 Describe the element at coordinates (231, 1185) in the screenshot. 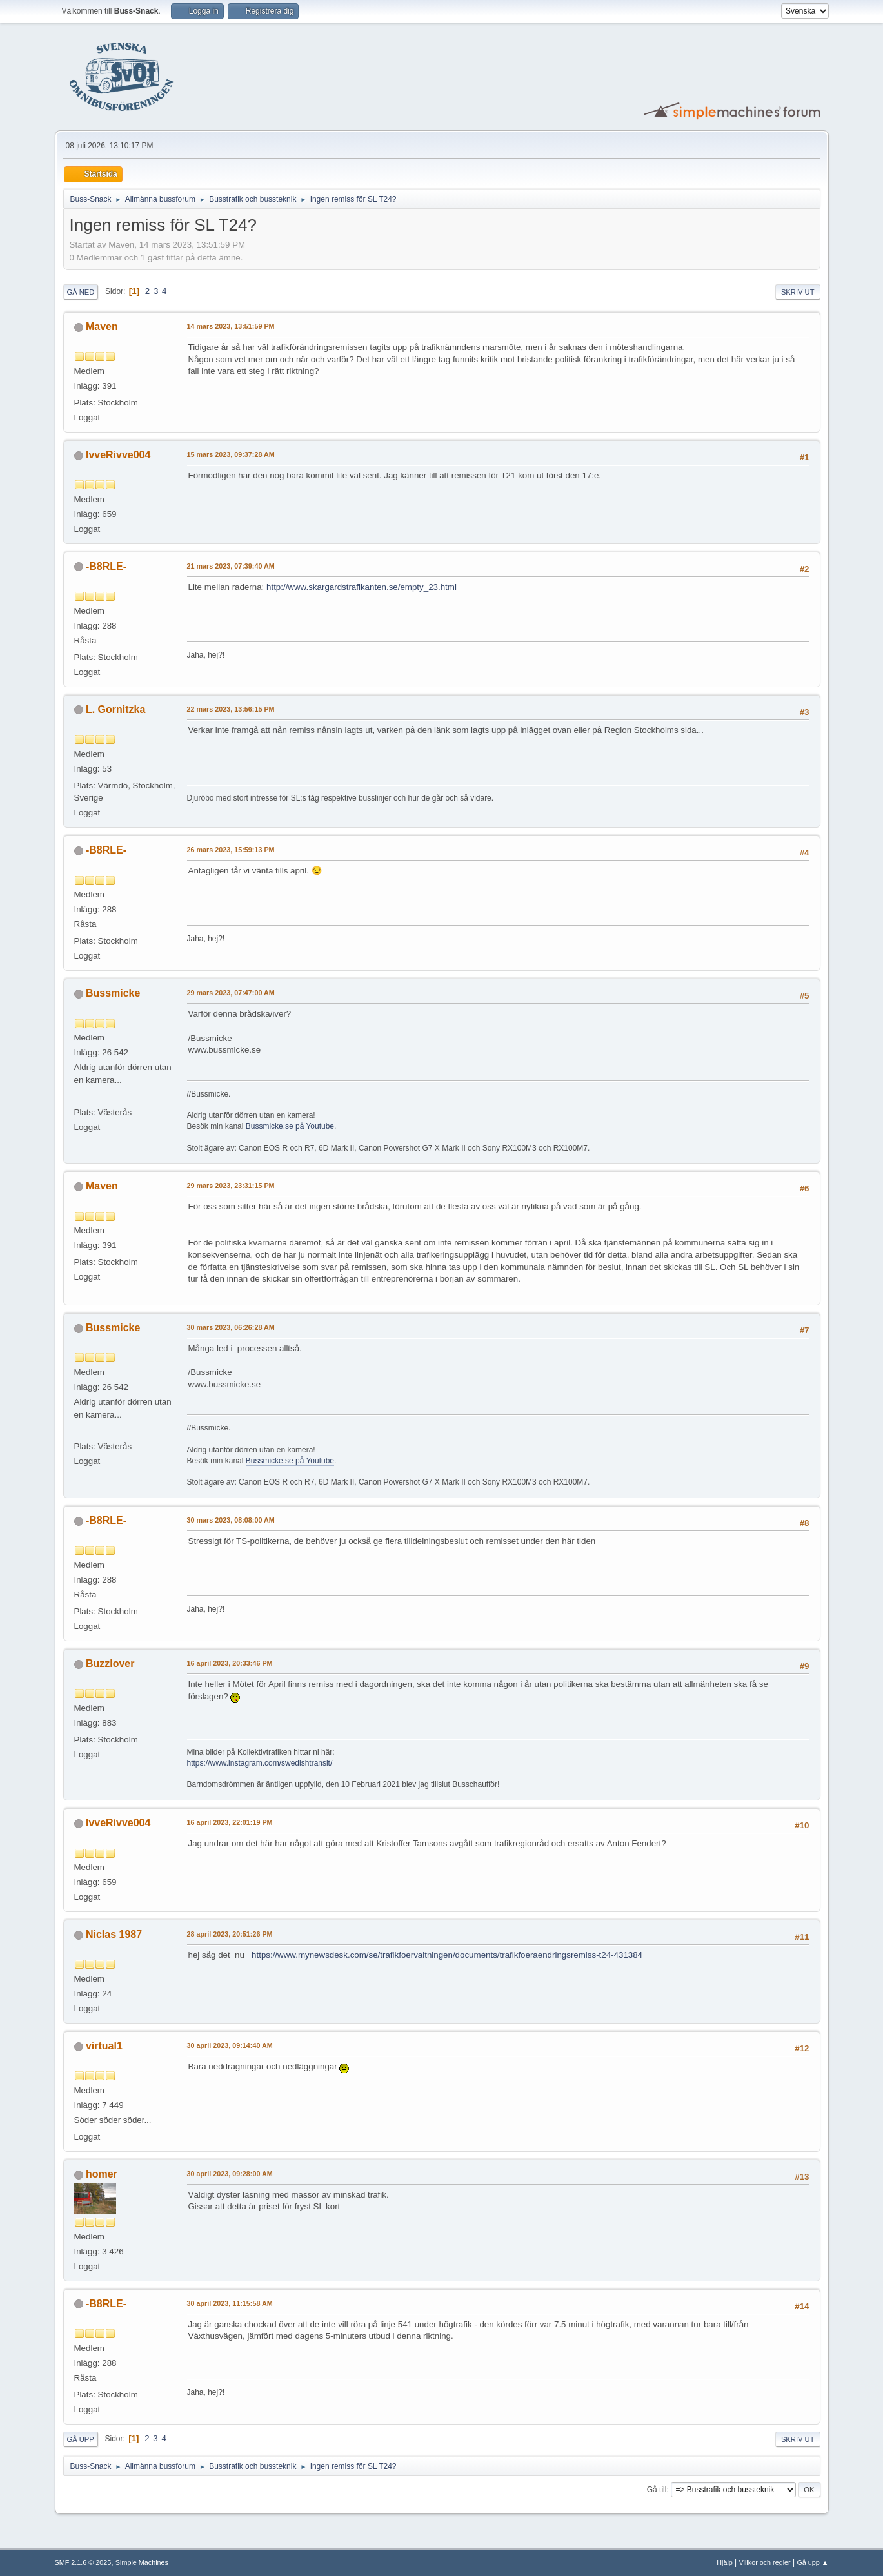

I see `29 mars 2023, 23:31:15 PM` at that location.